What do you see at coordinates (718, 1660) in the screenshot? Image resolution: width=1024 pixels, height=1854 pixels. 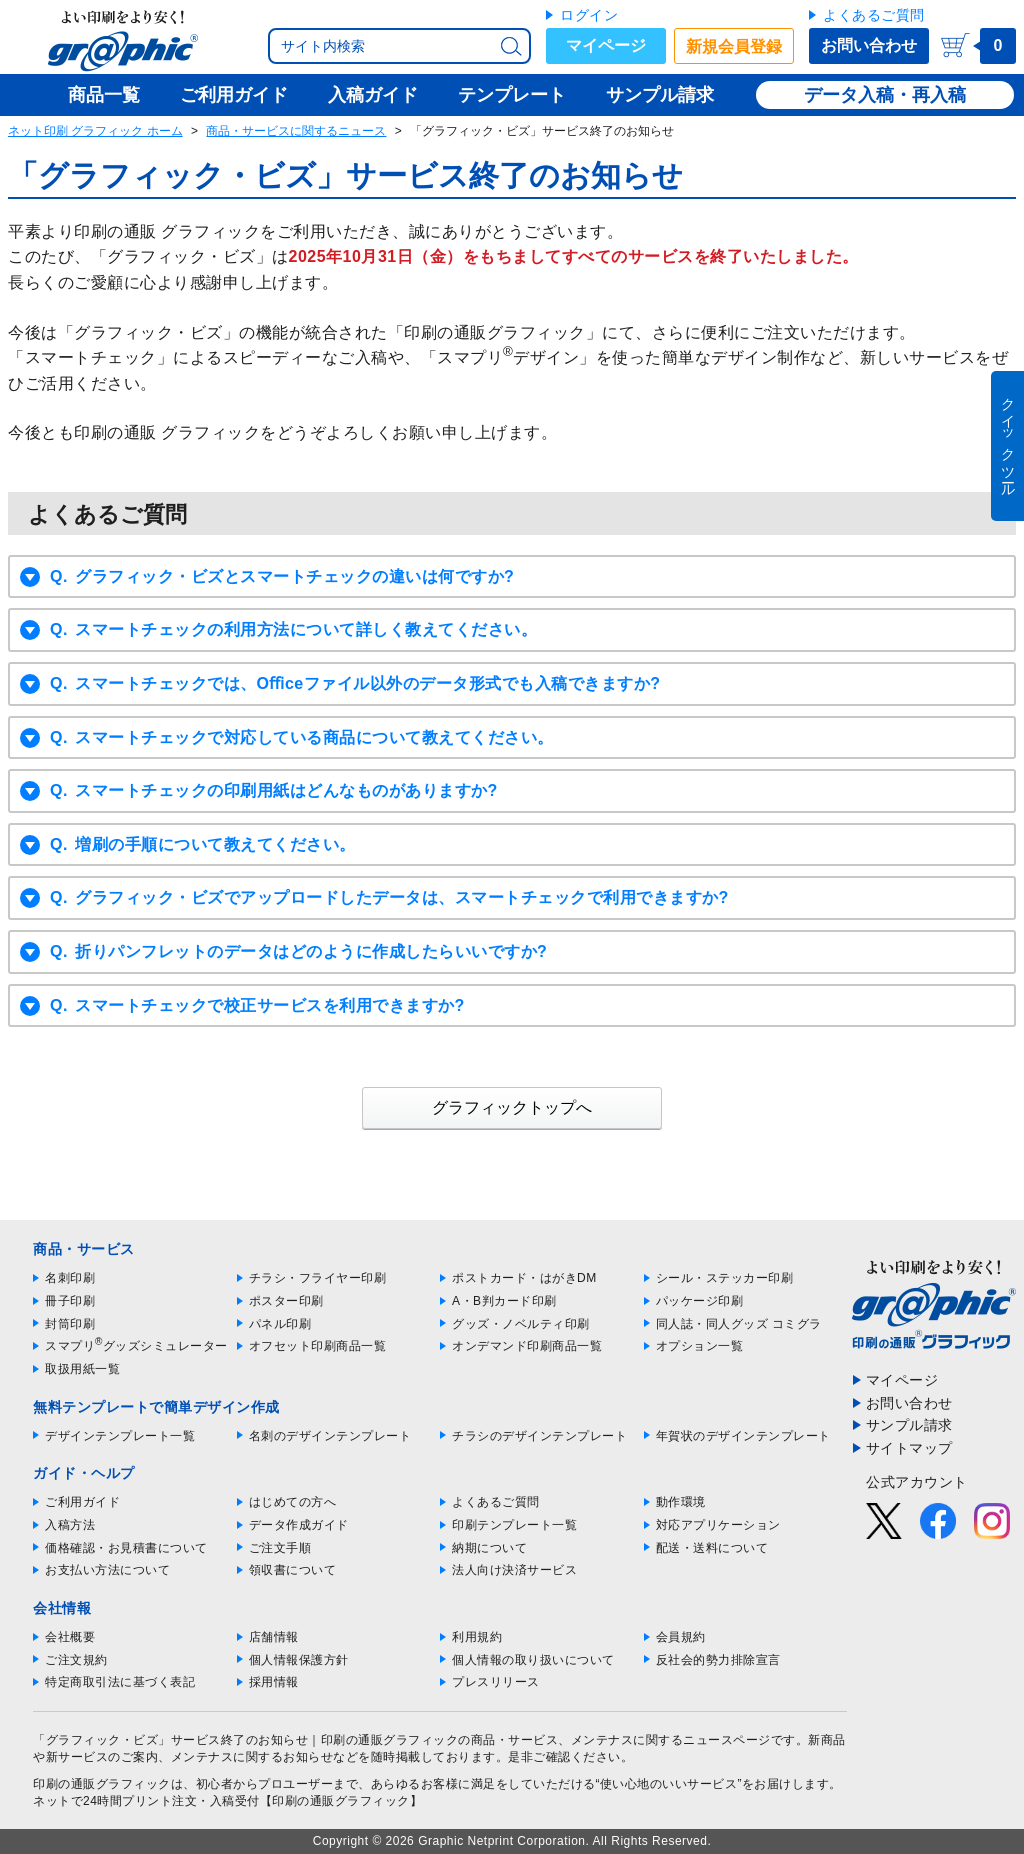 I see `反社会的勢力排除宣言` at bounding box center [718, 1660].